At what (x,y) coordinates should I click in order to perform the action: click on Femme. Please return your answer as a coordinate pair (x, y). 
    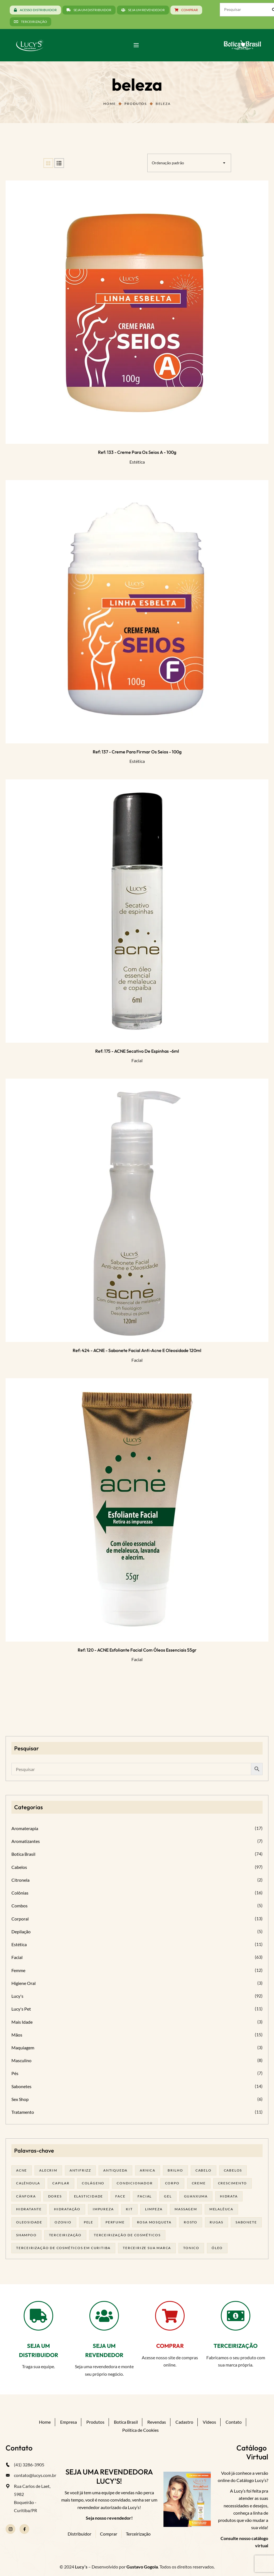
    Looking at the image, I should click on (18, 1970).